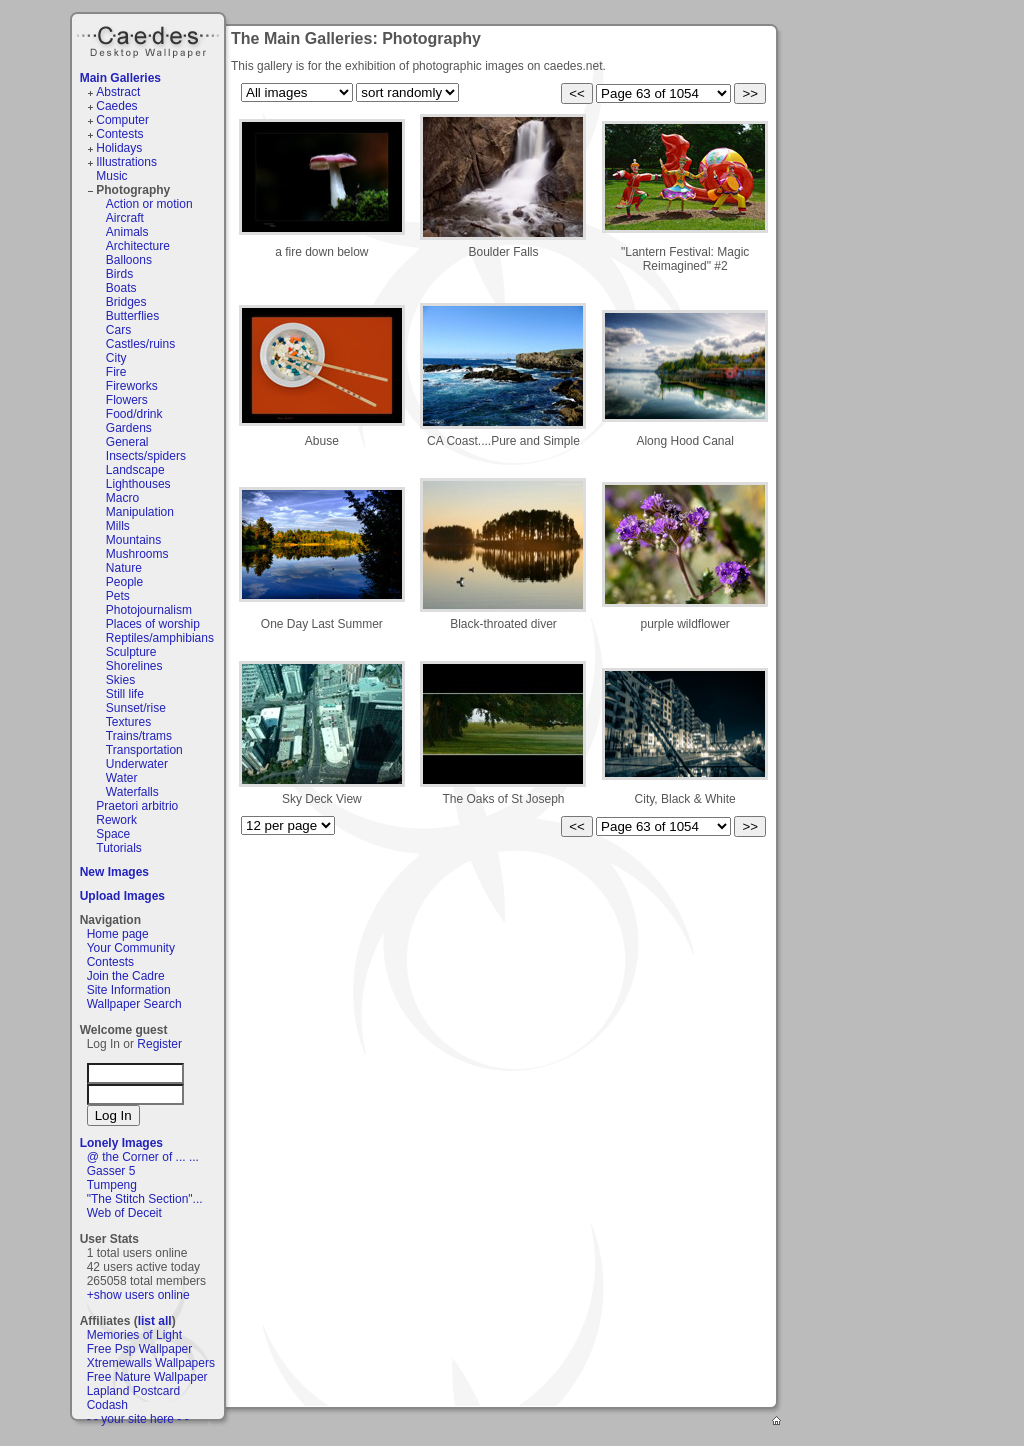 The width and height of the screenshot is (1024, 1446). What do you see at coordinates (125, 218) in the screenshot?
I see `Aircraft` at bounding box center [125, 218].